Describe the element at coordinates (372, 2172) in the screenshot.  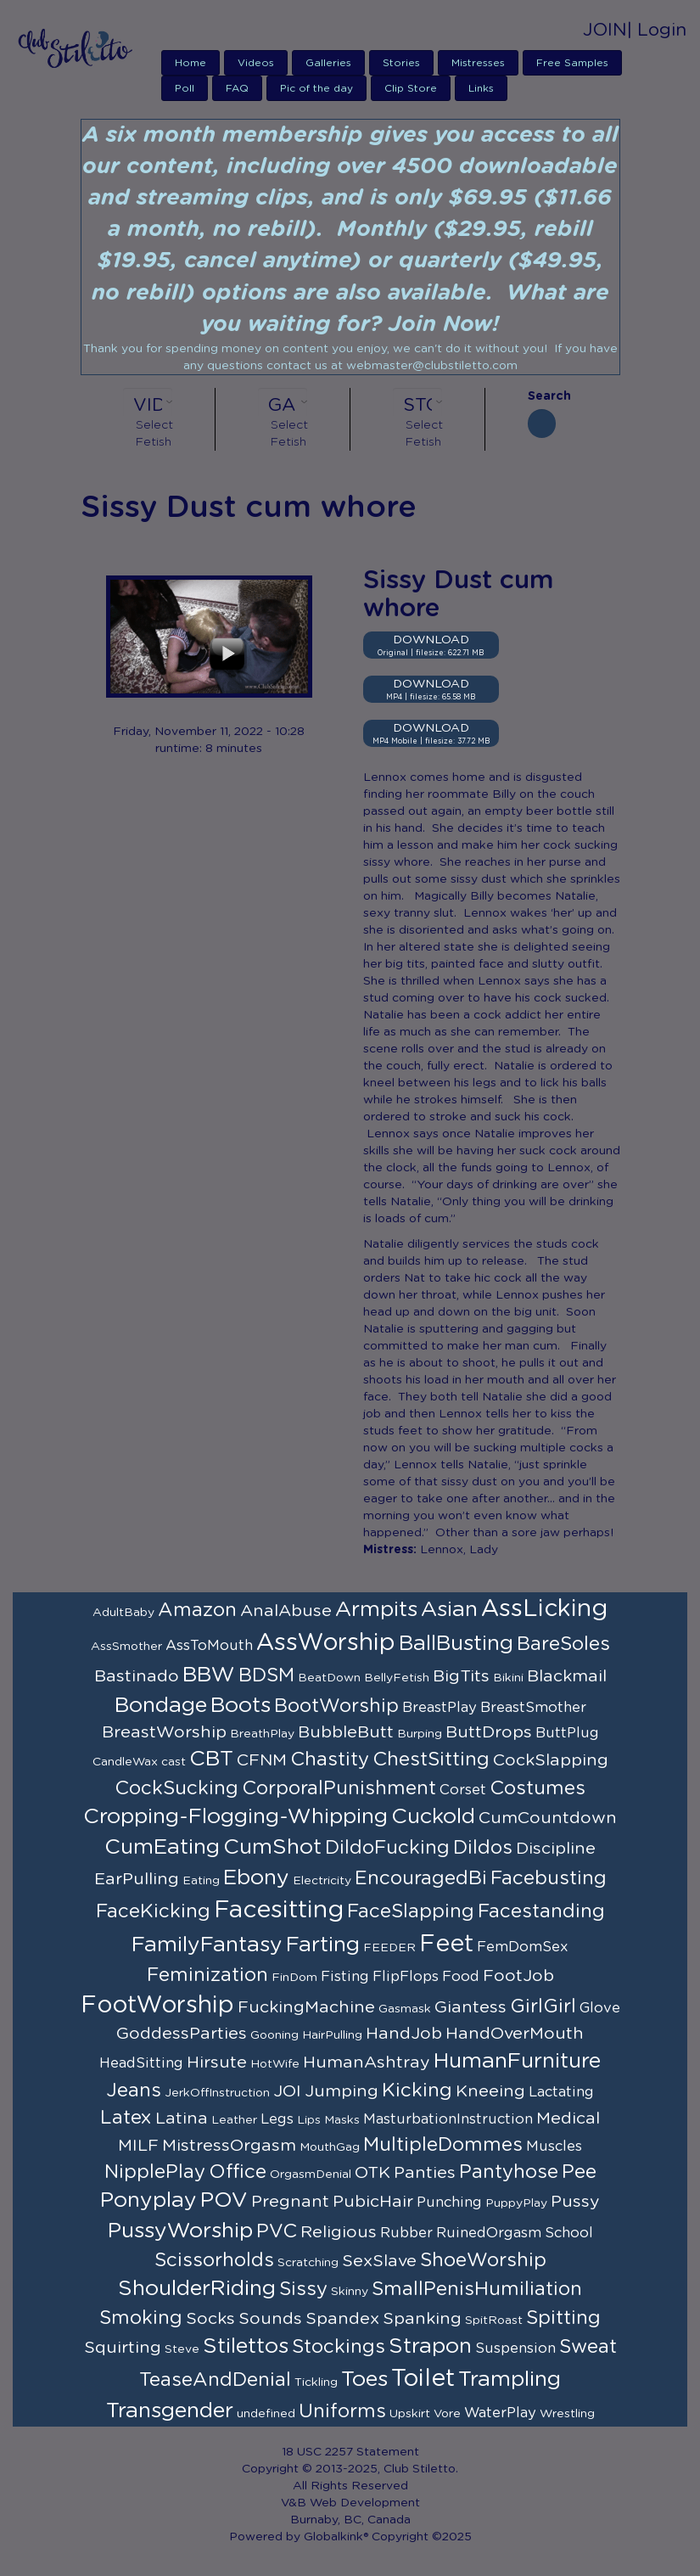
I see `OTK` at that location.